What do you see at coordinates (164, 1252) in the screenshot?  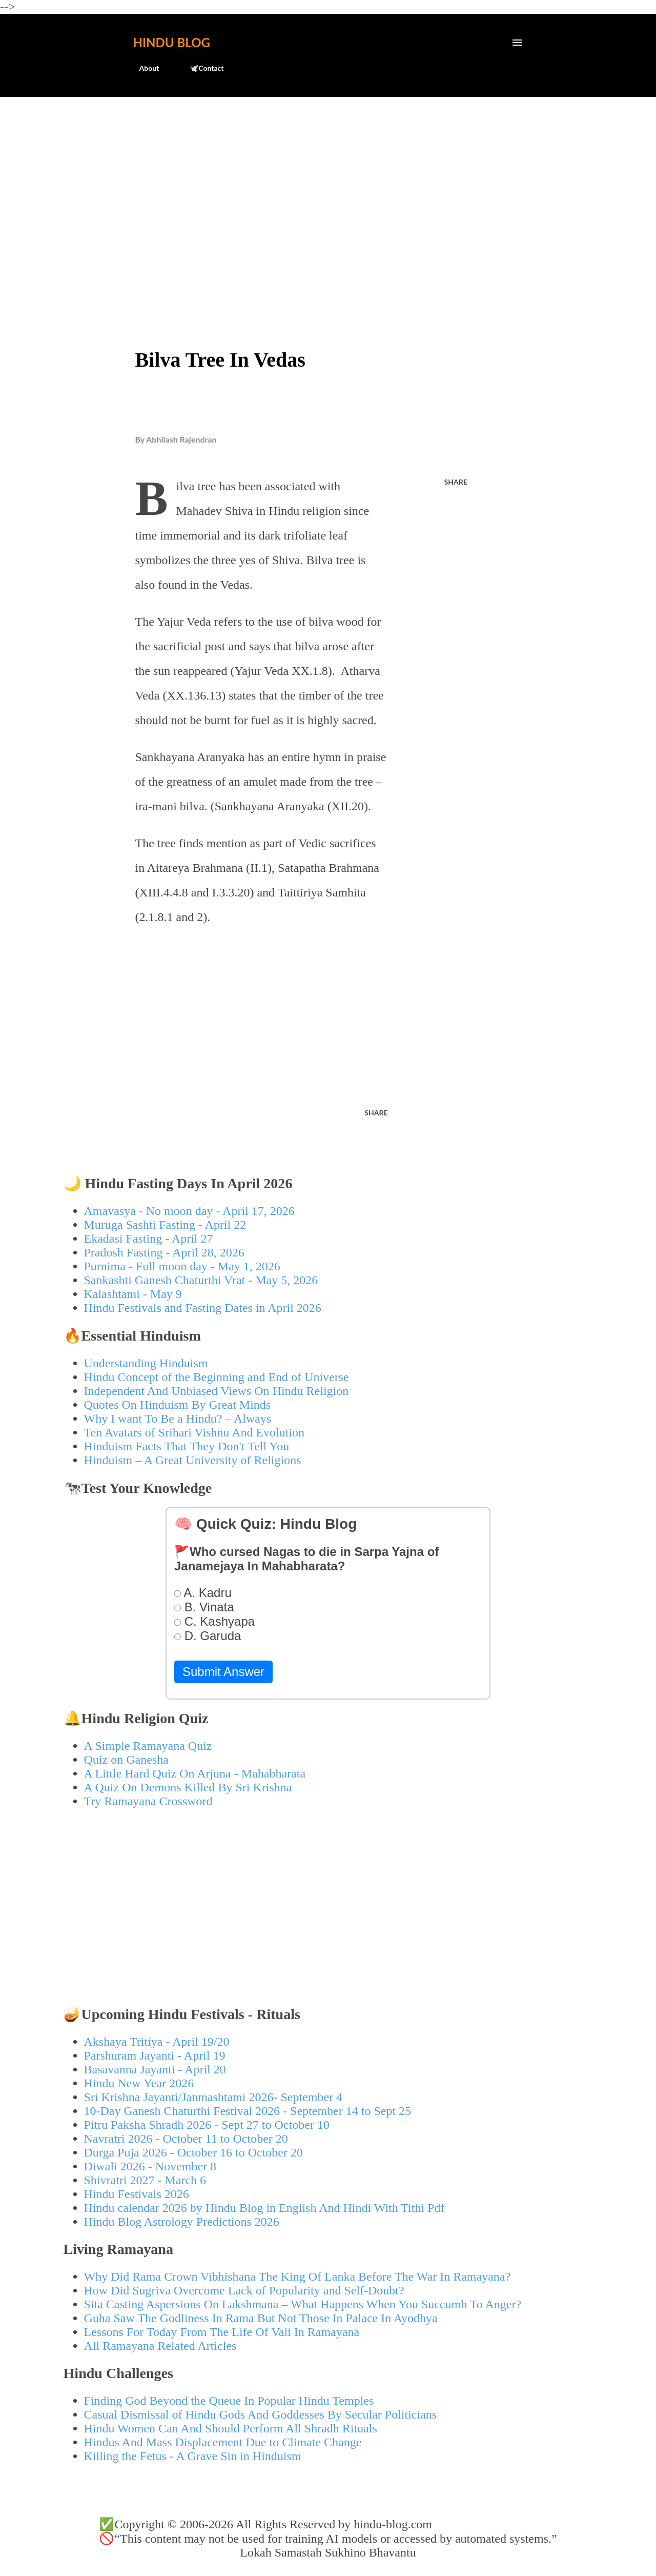 I see `Pradosh Fasting - April 28, 2026` at bounding box center [164, 1252].